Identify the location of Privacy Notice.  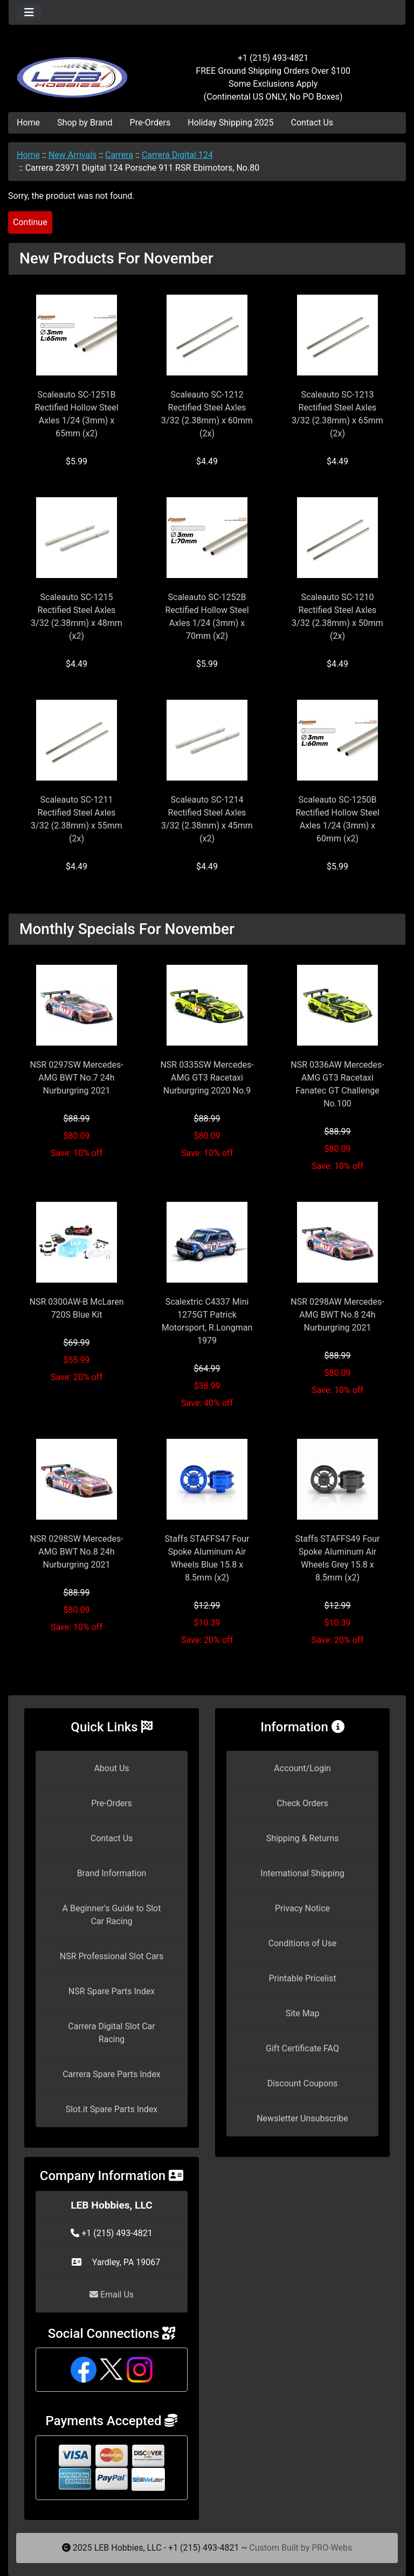
(302, 1908).